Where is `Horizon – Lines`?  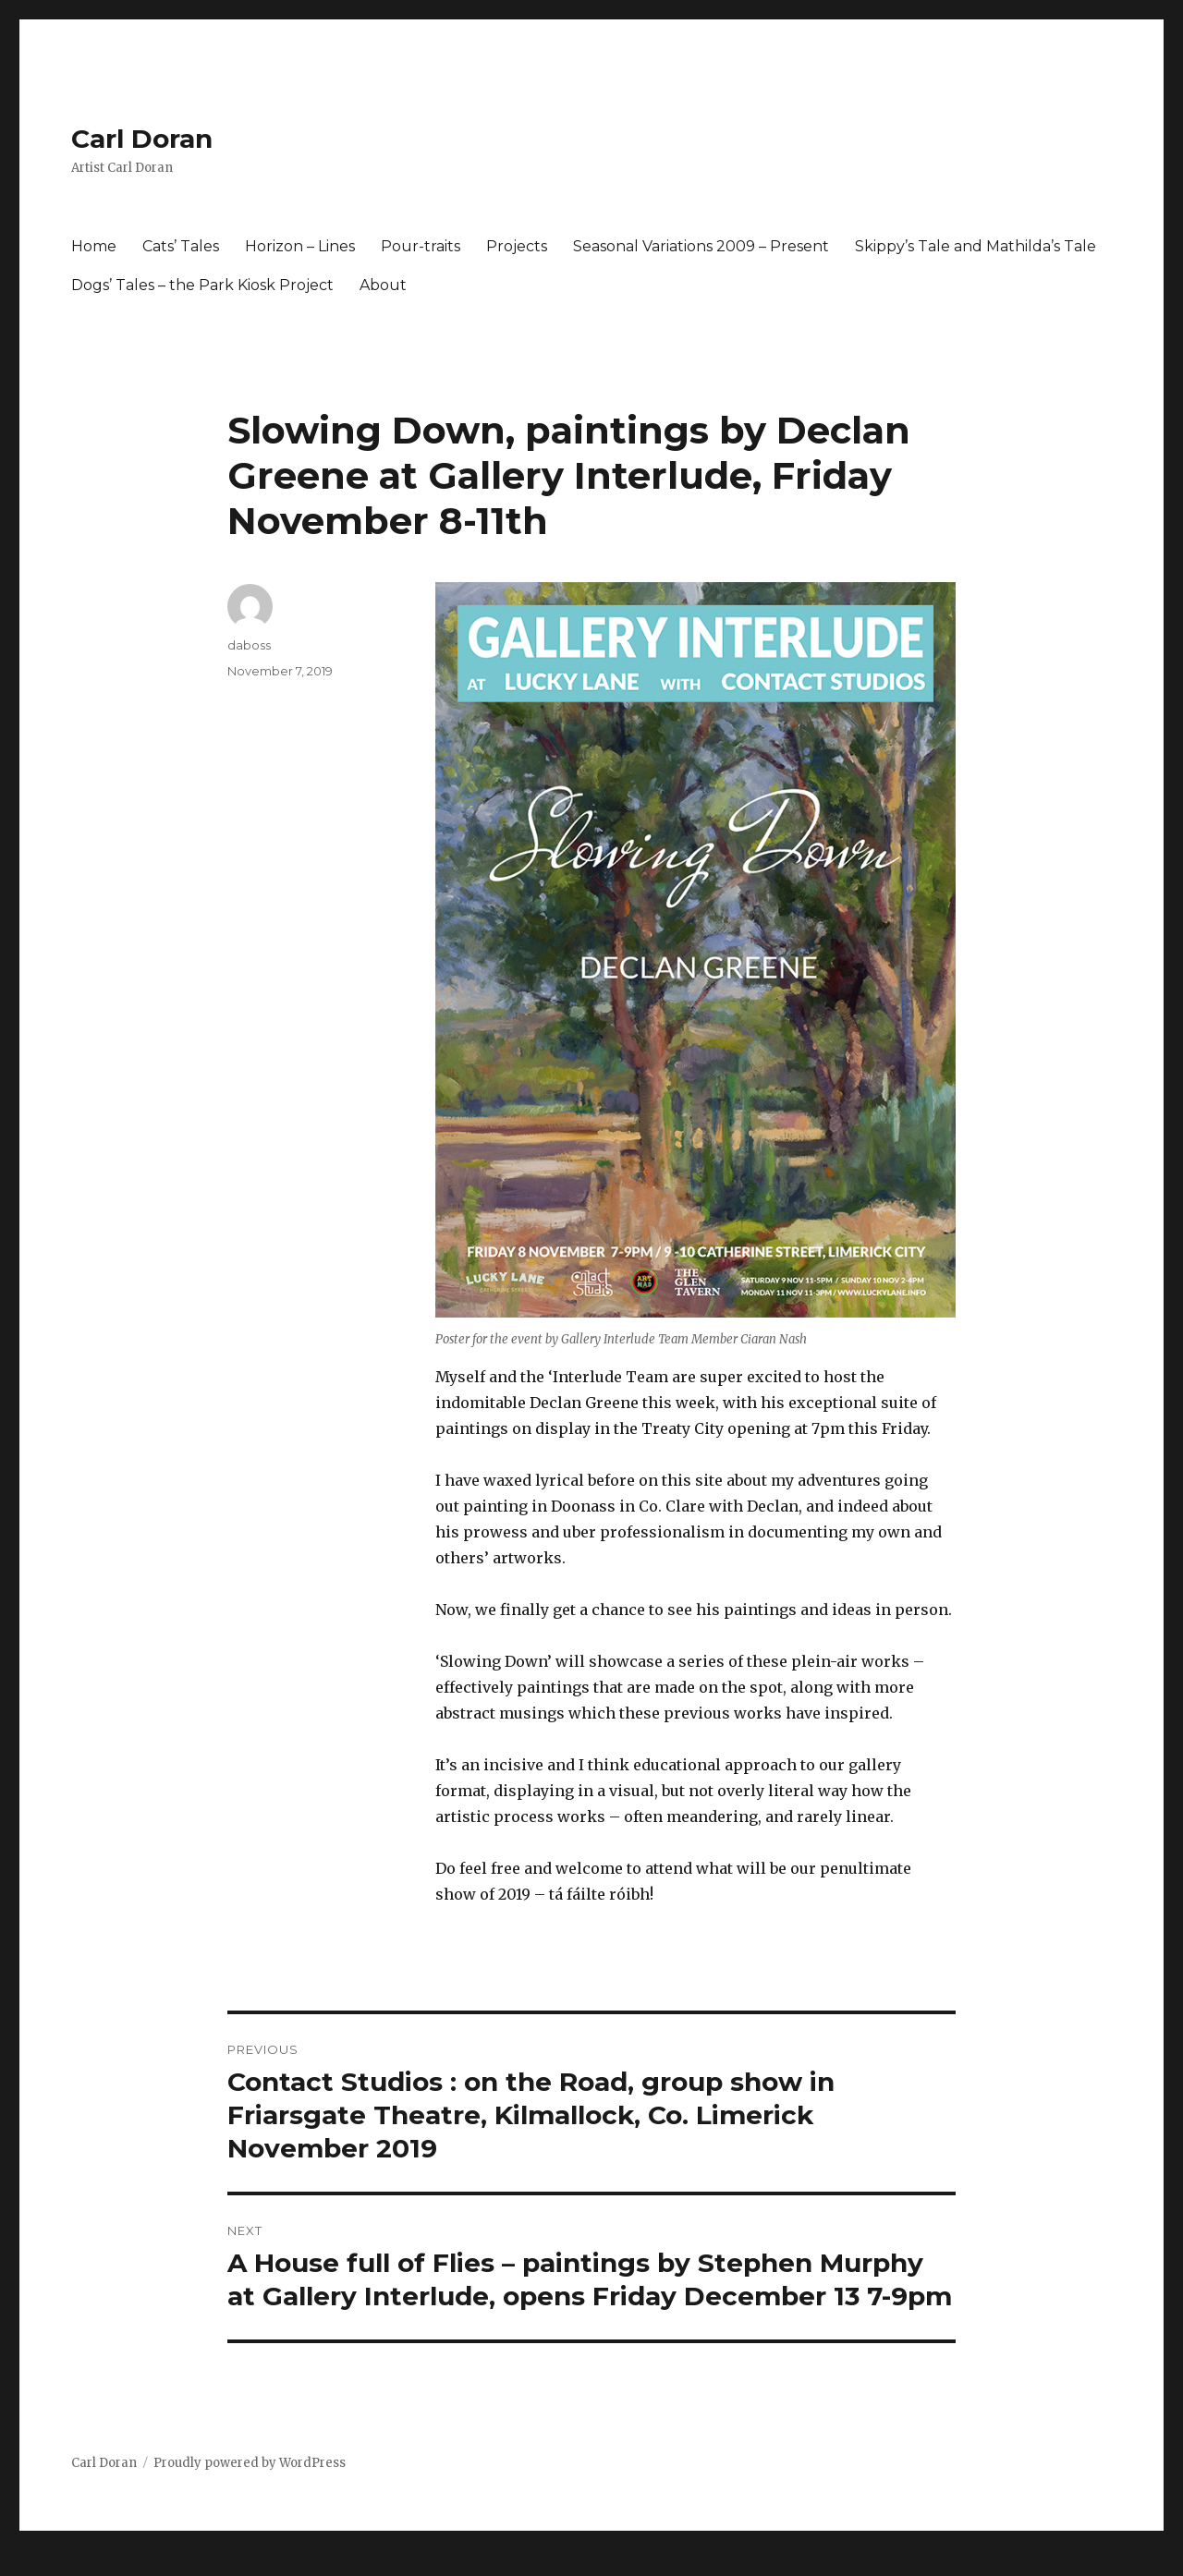
Horizon – Lines is located at coordinates (300, 246).